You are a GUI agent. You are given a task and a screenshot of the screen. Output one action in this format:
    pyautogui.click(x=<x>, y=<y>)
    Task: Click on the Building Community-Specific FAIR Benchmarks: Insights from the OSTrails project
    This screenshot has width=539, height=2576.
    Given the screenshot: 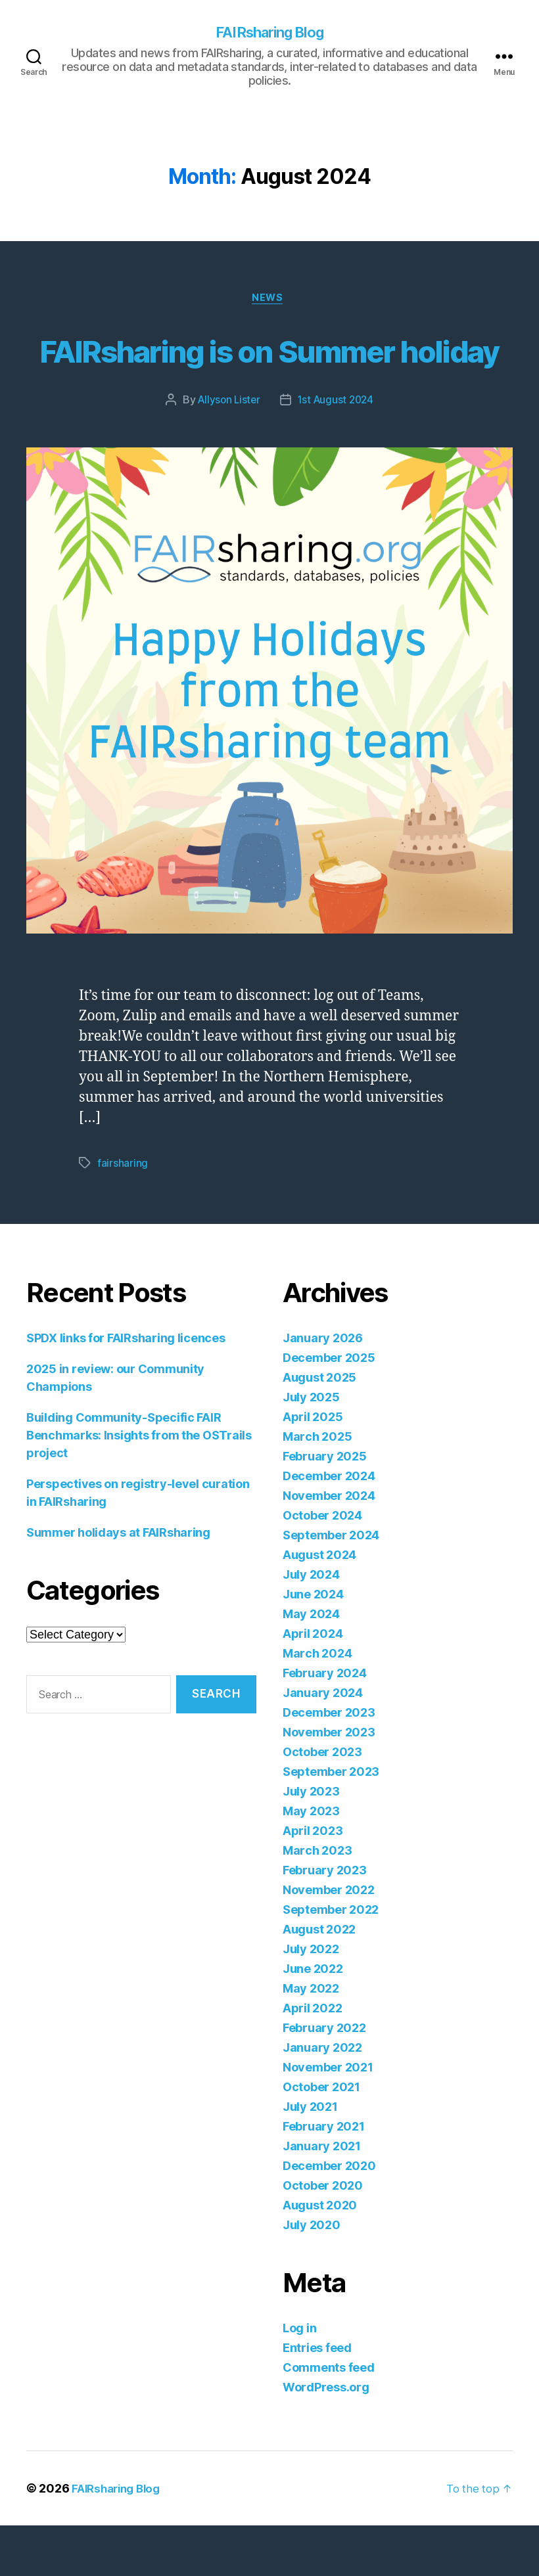 What is the action you would take?
    pyautogui.click(x=139, y=1485)
    